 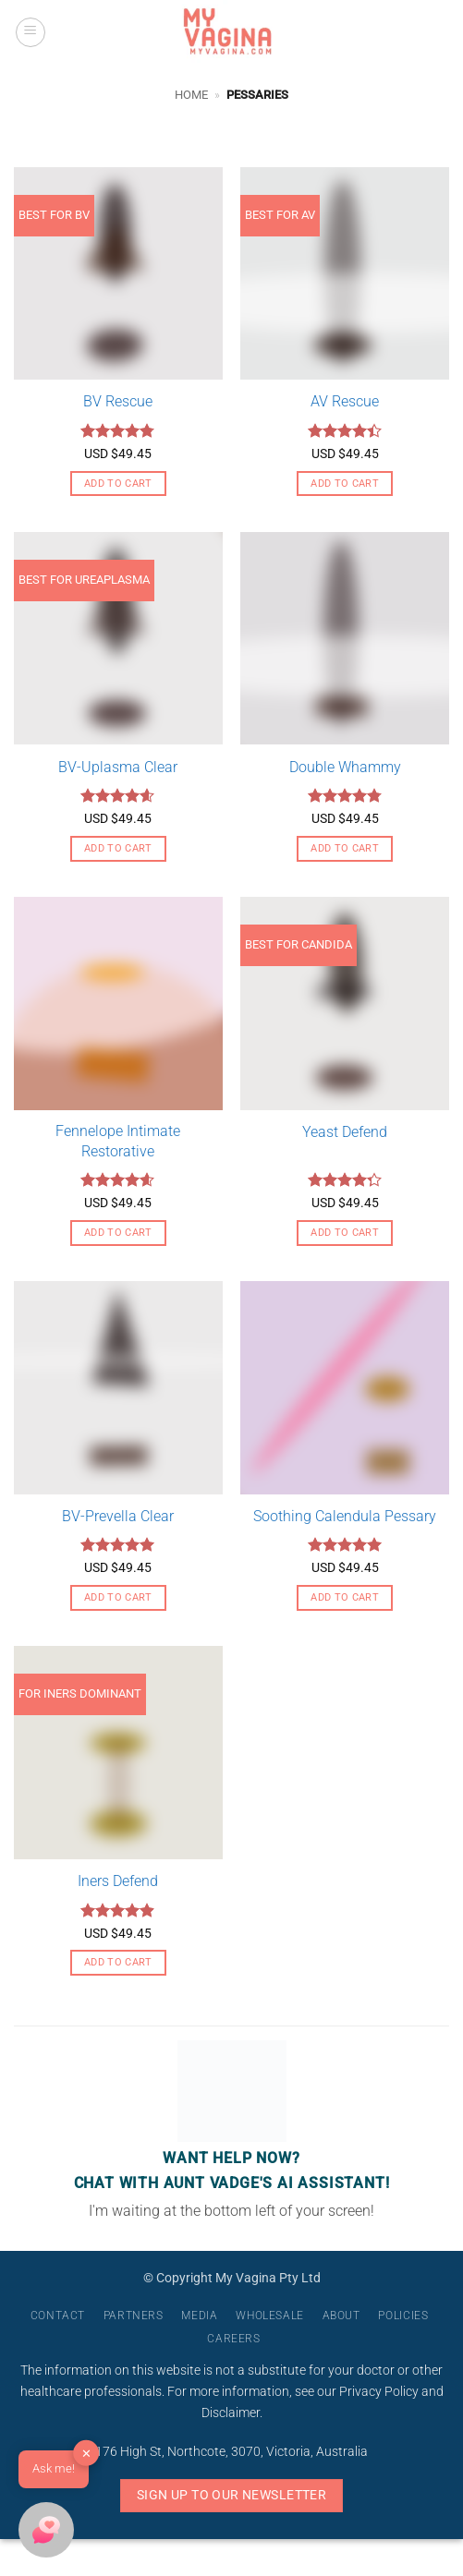 I want to click on Partners, so click(x=134, y=2315).